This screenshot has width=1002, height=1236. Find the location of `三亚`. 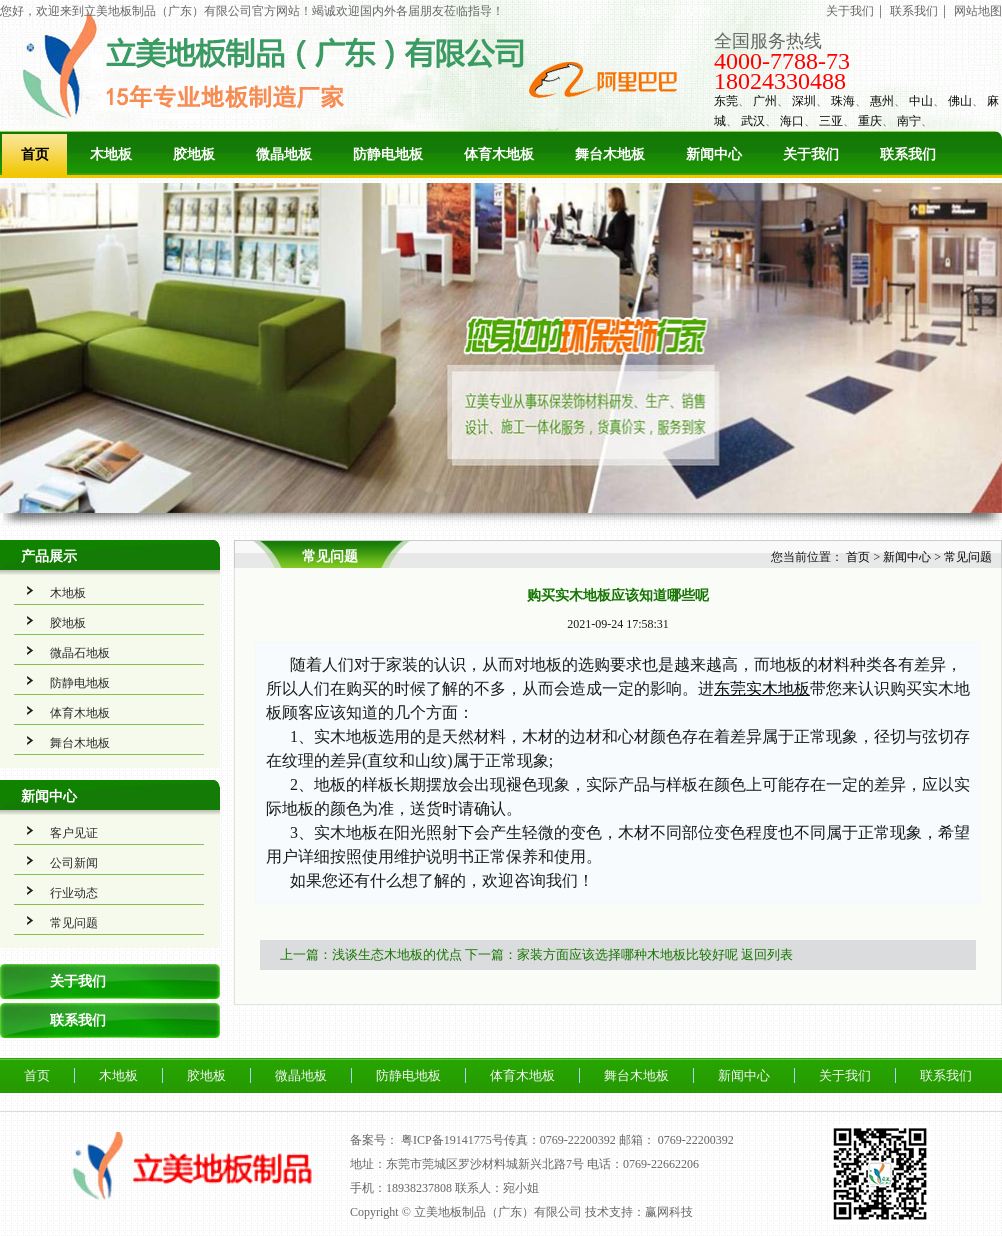

三亚 is located at coordinates (831, 121).